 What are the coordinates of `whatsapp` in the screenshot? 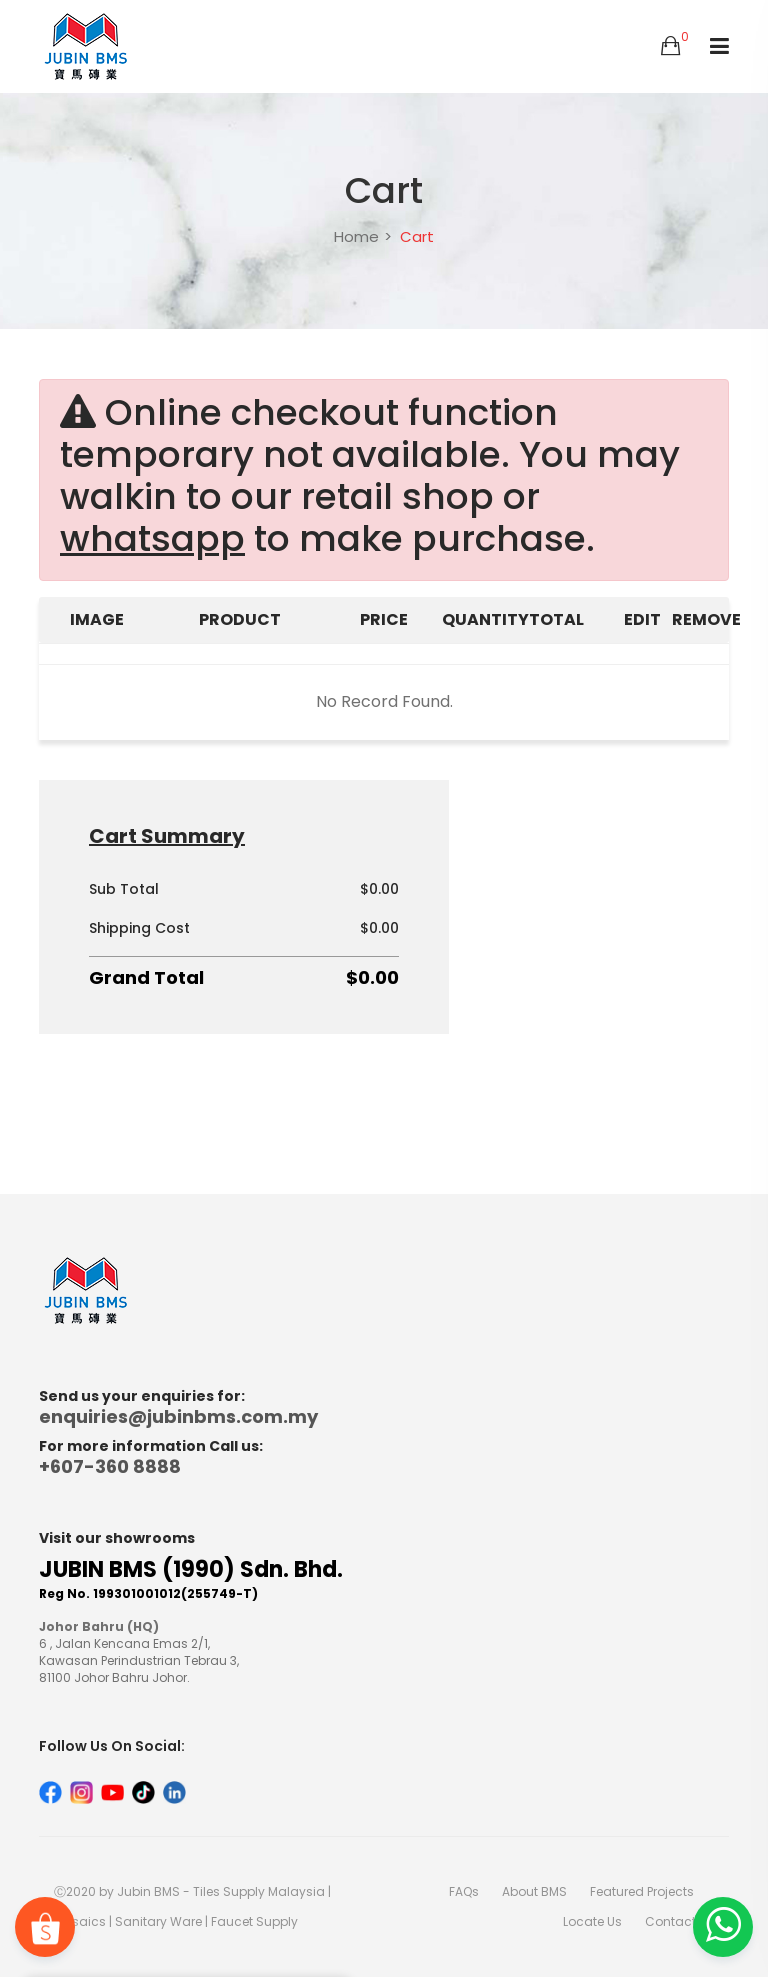 It's located at (152, 539).